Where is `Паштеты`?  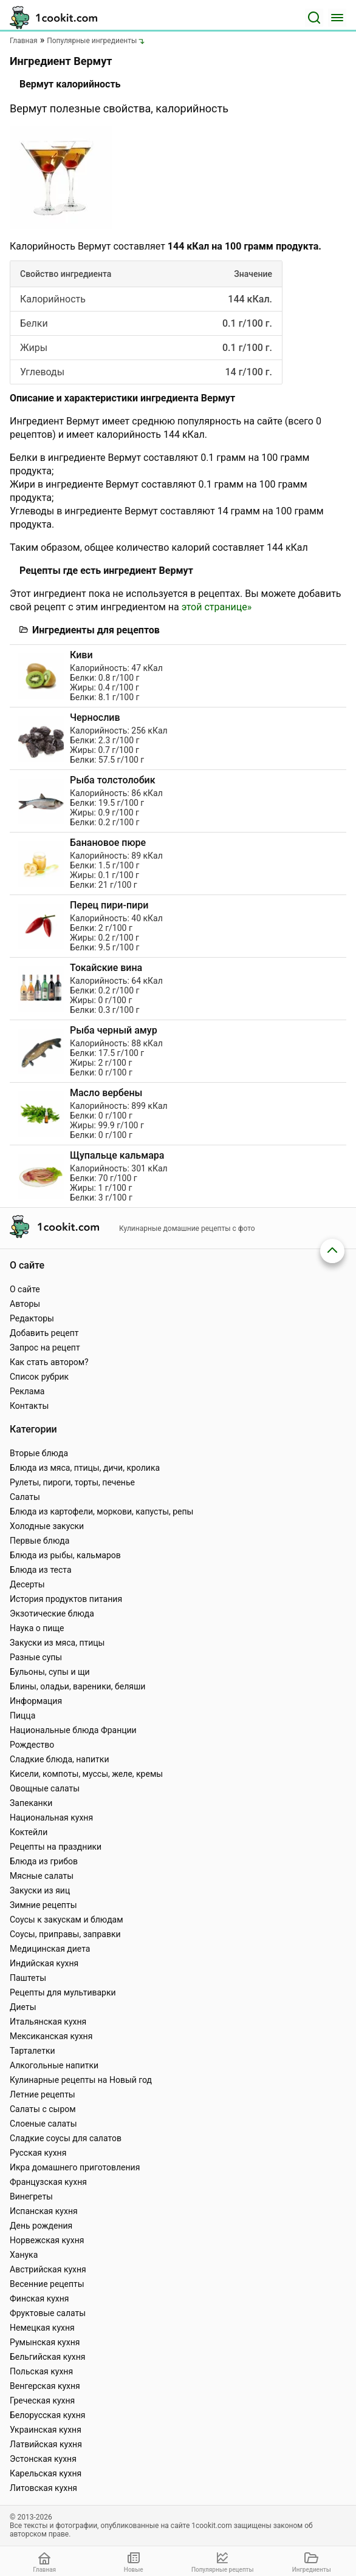
Паштеты is located at coordinates (28, 1978).